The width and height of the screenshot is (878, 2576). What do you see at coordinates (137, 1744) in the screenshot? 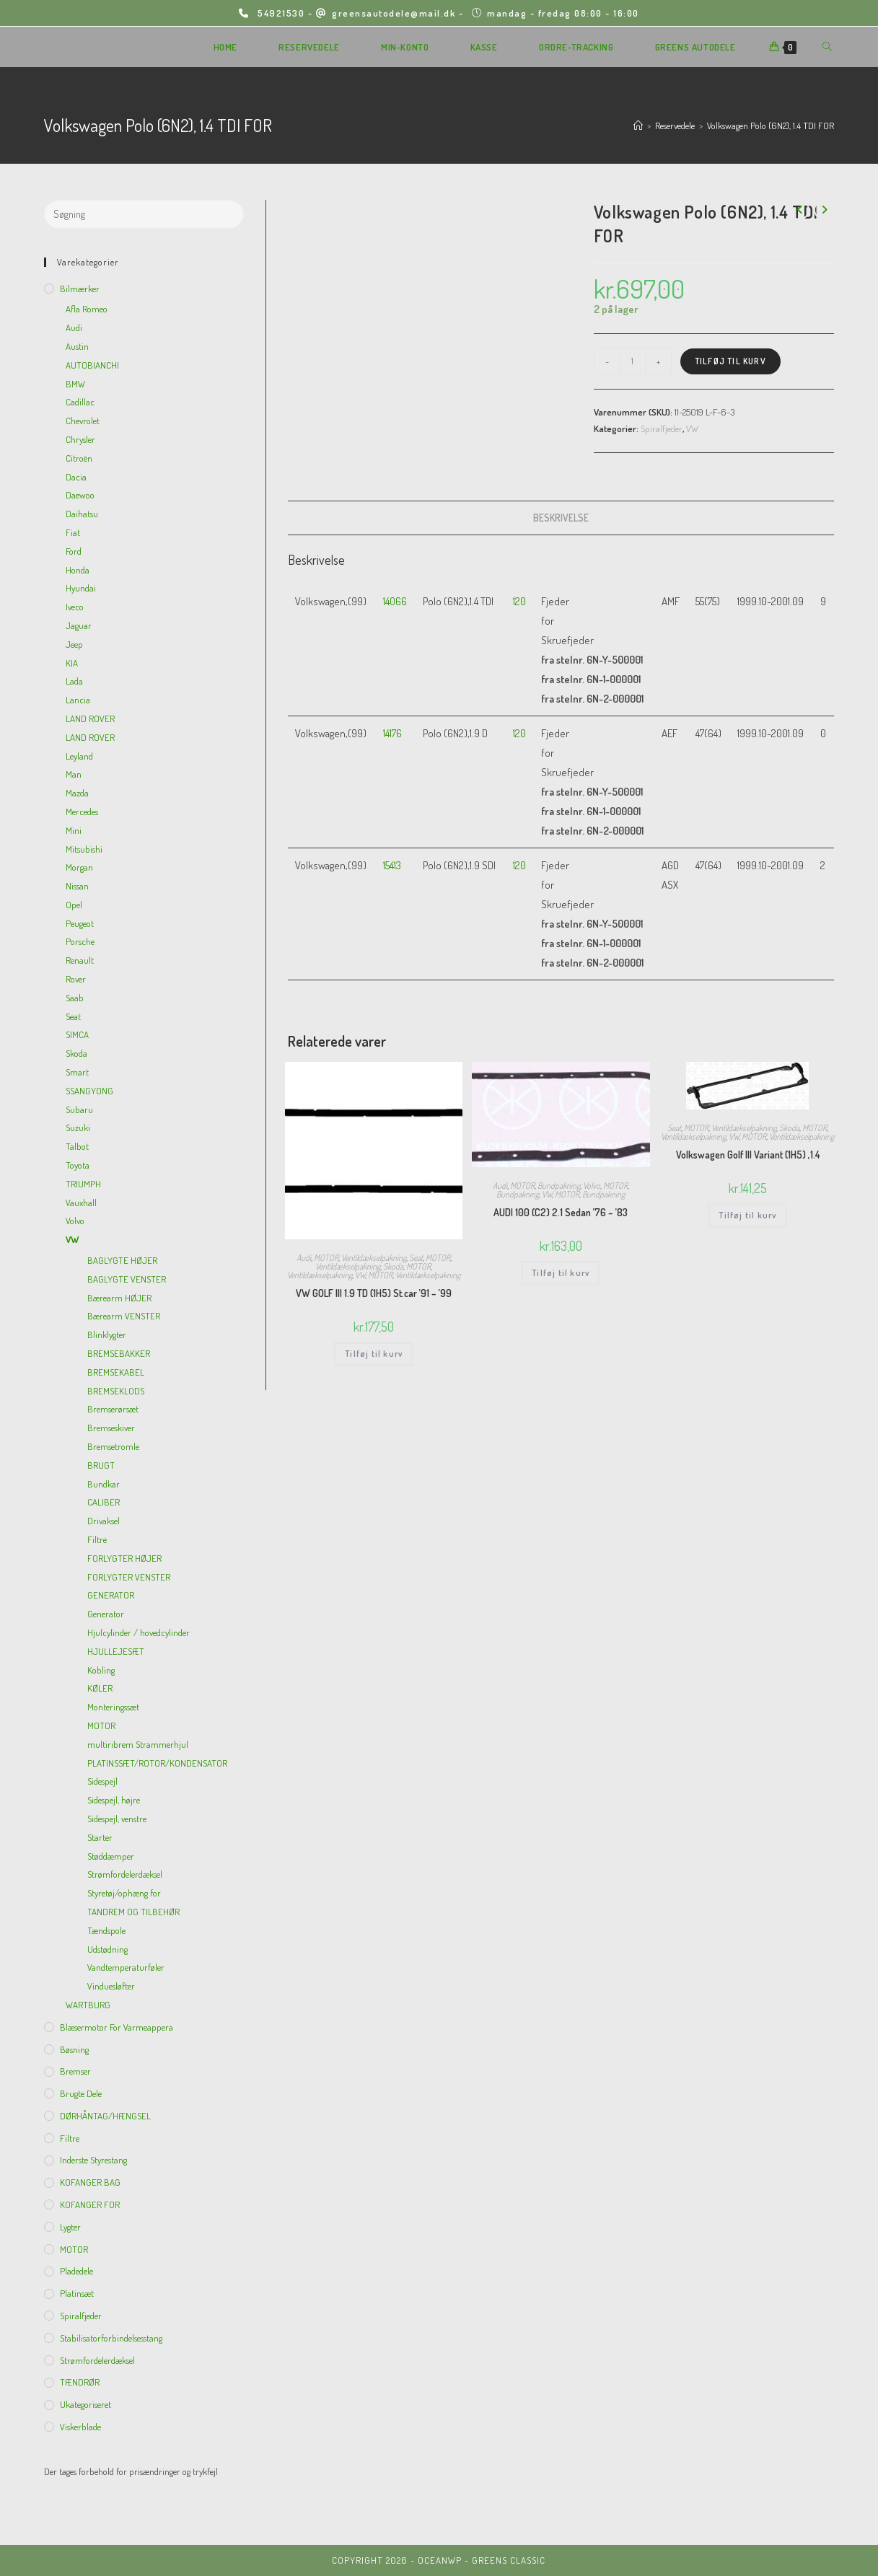
I see `multiribrem Strammerhjul` at bounding box center [137, 1744].